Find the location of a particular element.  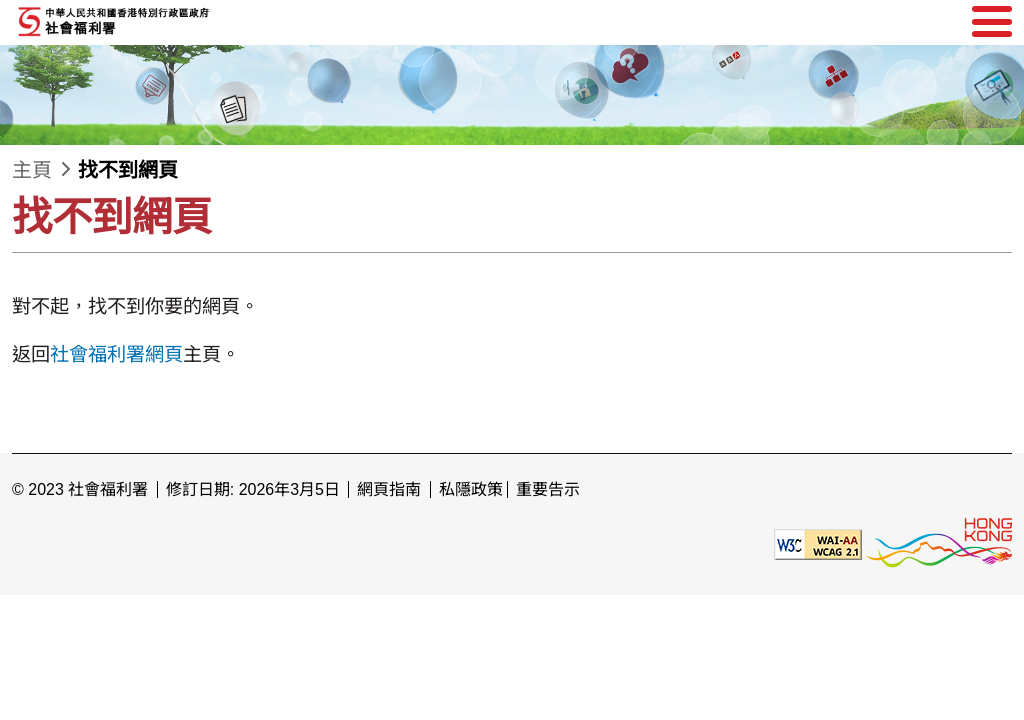

網頁指南 is located at coordinates (389, 489).